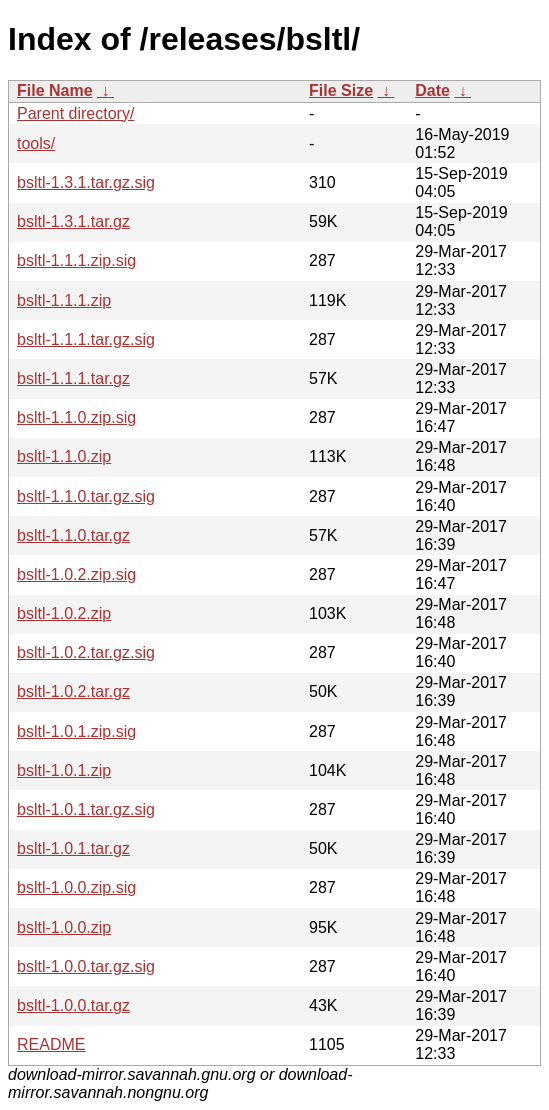 Image resolution: width=549 pixels, height=1110 pixels. Describe the element at coordinates (86, 966) in the screenshot. I see `bsltl-1.0.0.tar.gz.sig` at that location.